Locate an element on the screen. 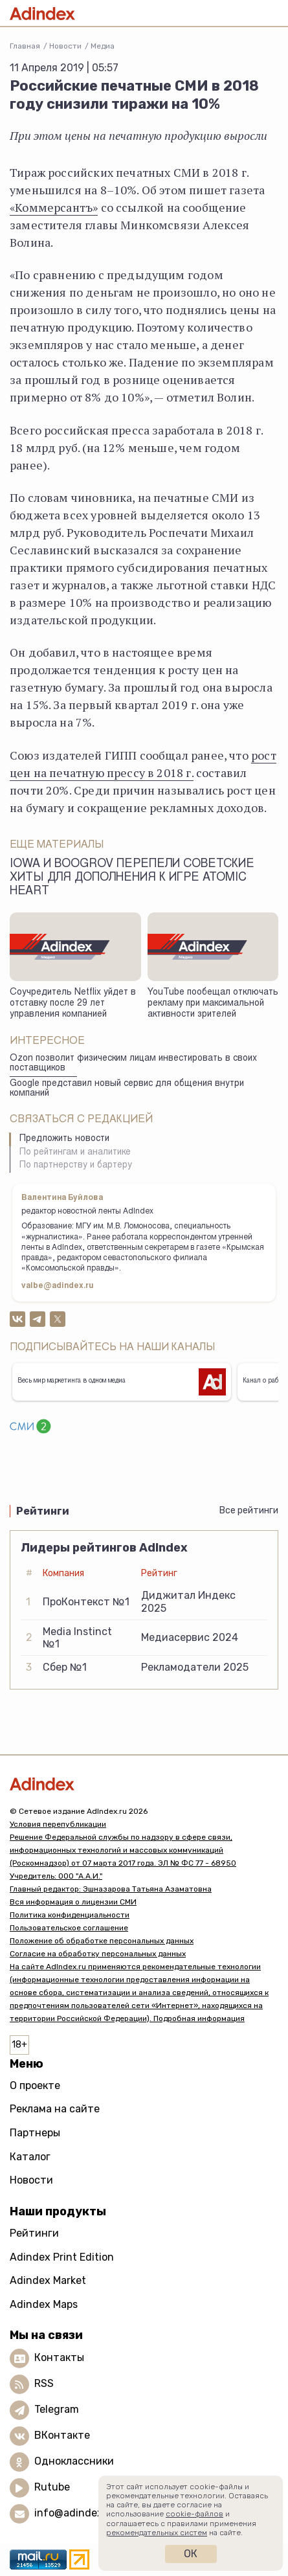 The image size is (288, 2576). рекомендательных систем is located at coordinates (156, 2532).